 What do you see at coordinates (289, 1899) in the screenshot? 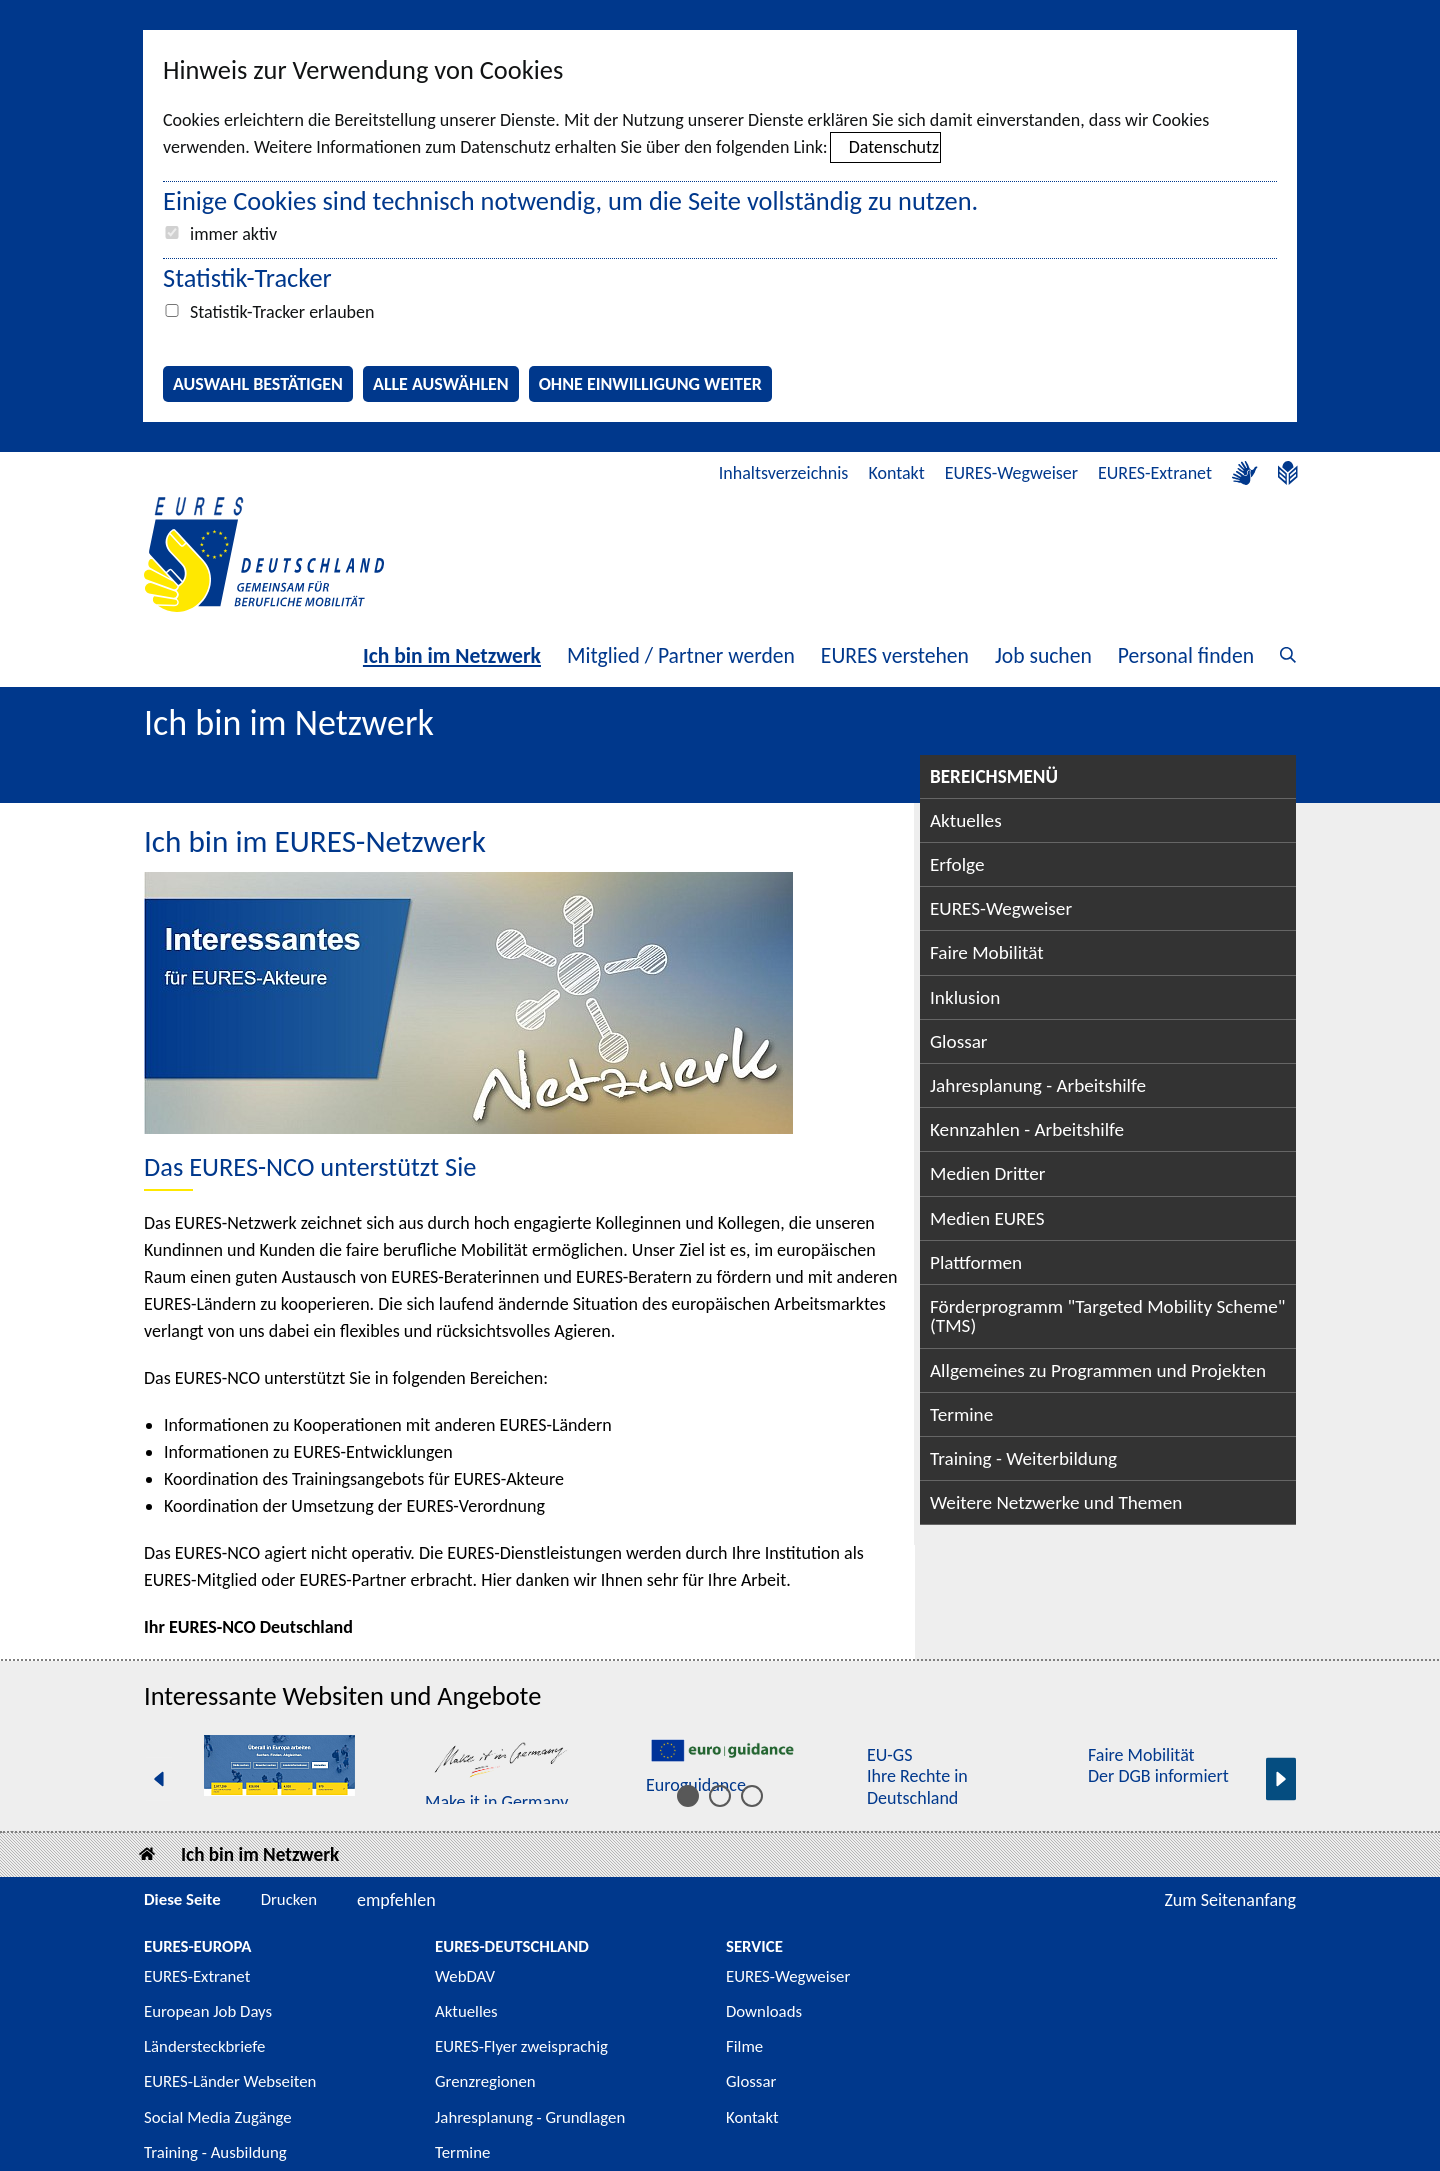
I see `Drucken` at bounding box center [289, 1899].